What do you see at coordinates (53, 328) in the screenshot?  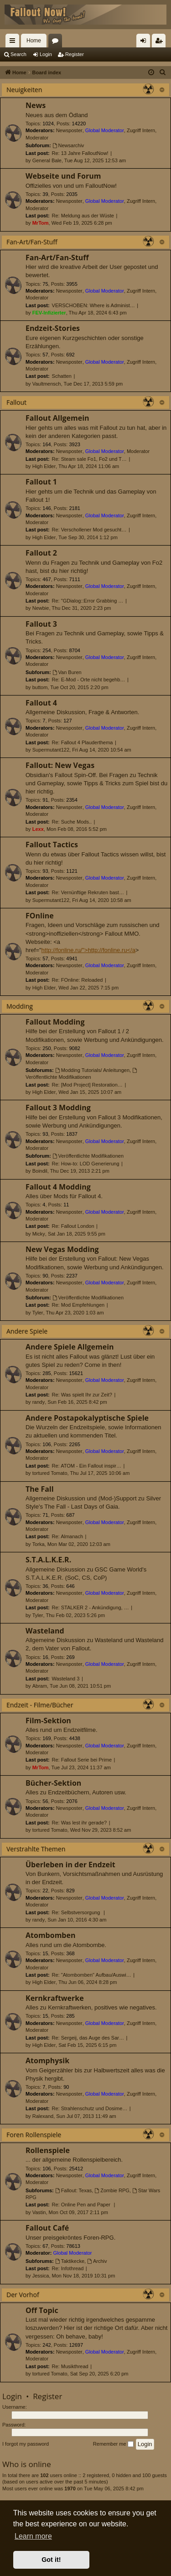 I see `Endzeit-Stories` at bounding box center [53, 328].